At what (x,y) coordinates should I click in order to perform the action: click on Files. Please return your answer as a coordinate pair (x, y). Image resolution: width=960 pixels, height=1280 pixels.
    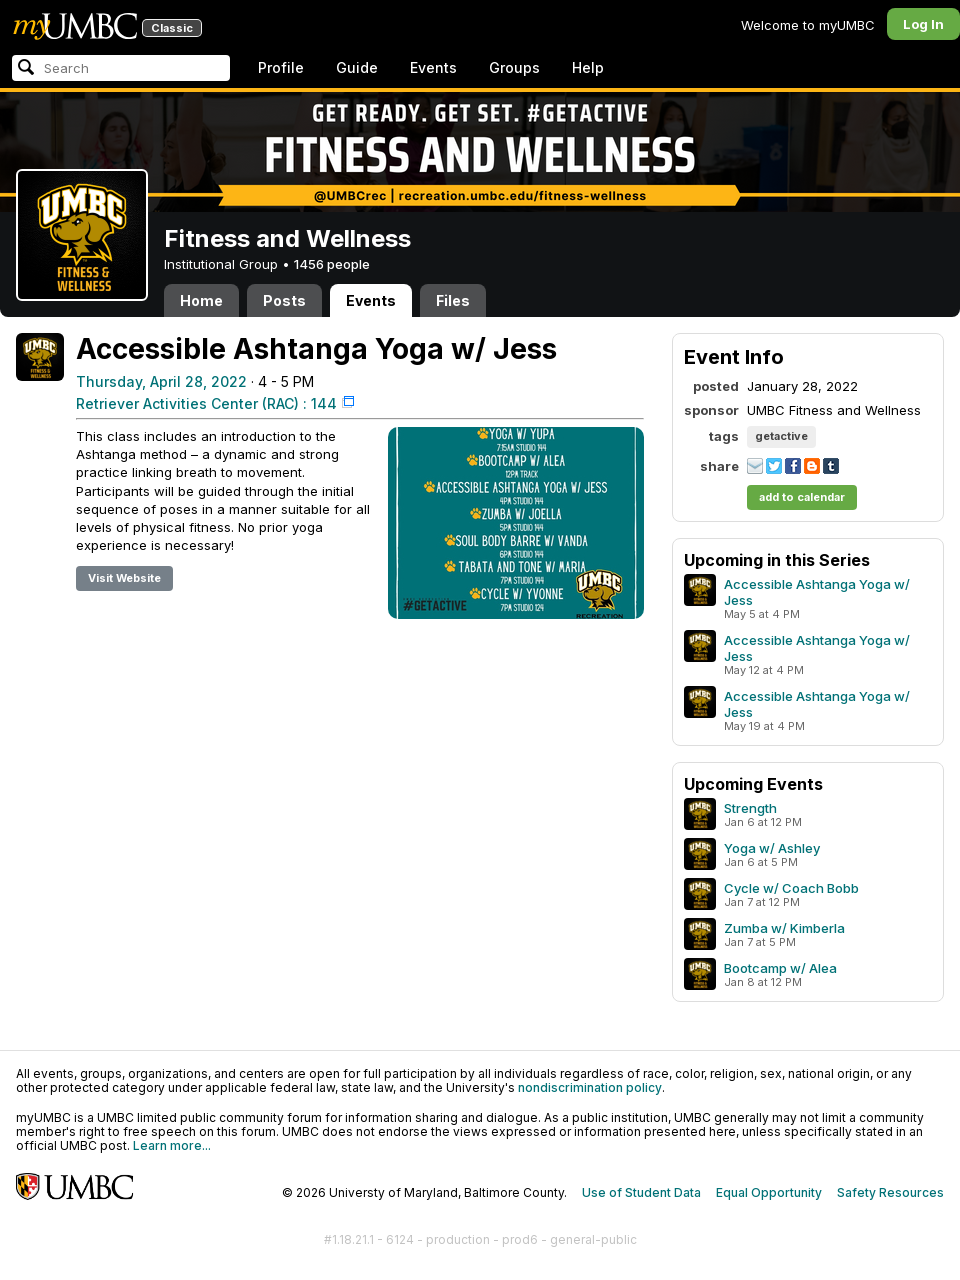
    Looking at the image, I should click on (453, 300).